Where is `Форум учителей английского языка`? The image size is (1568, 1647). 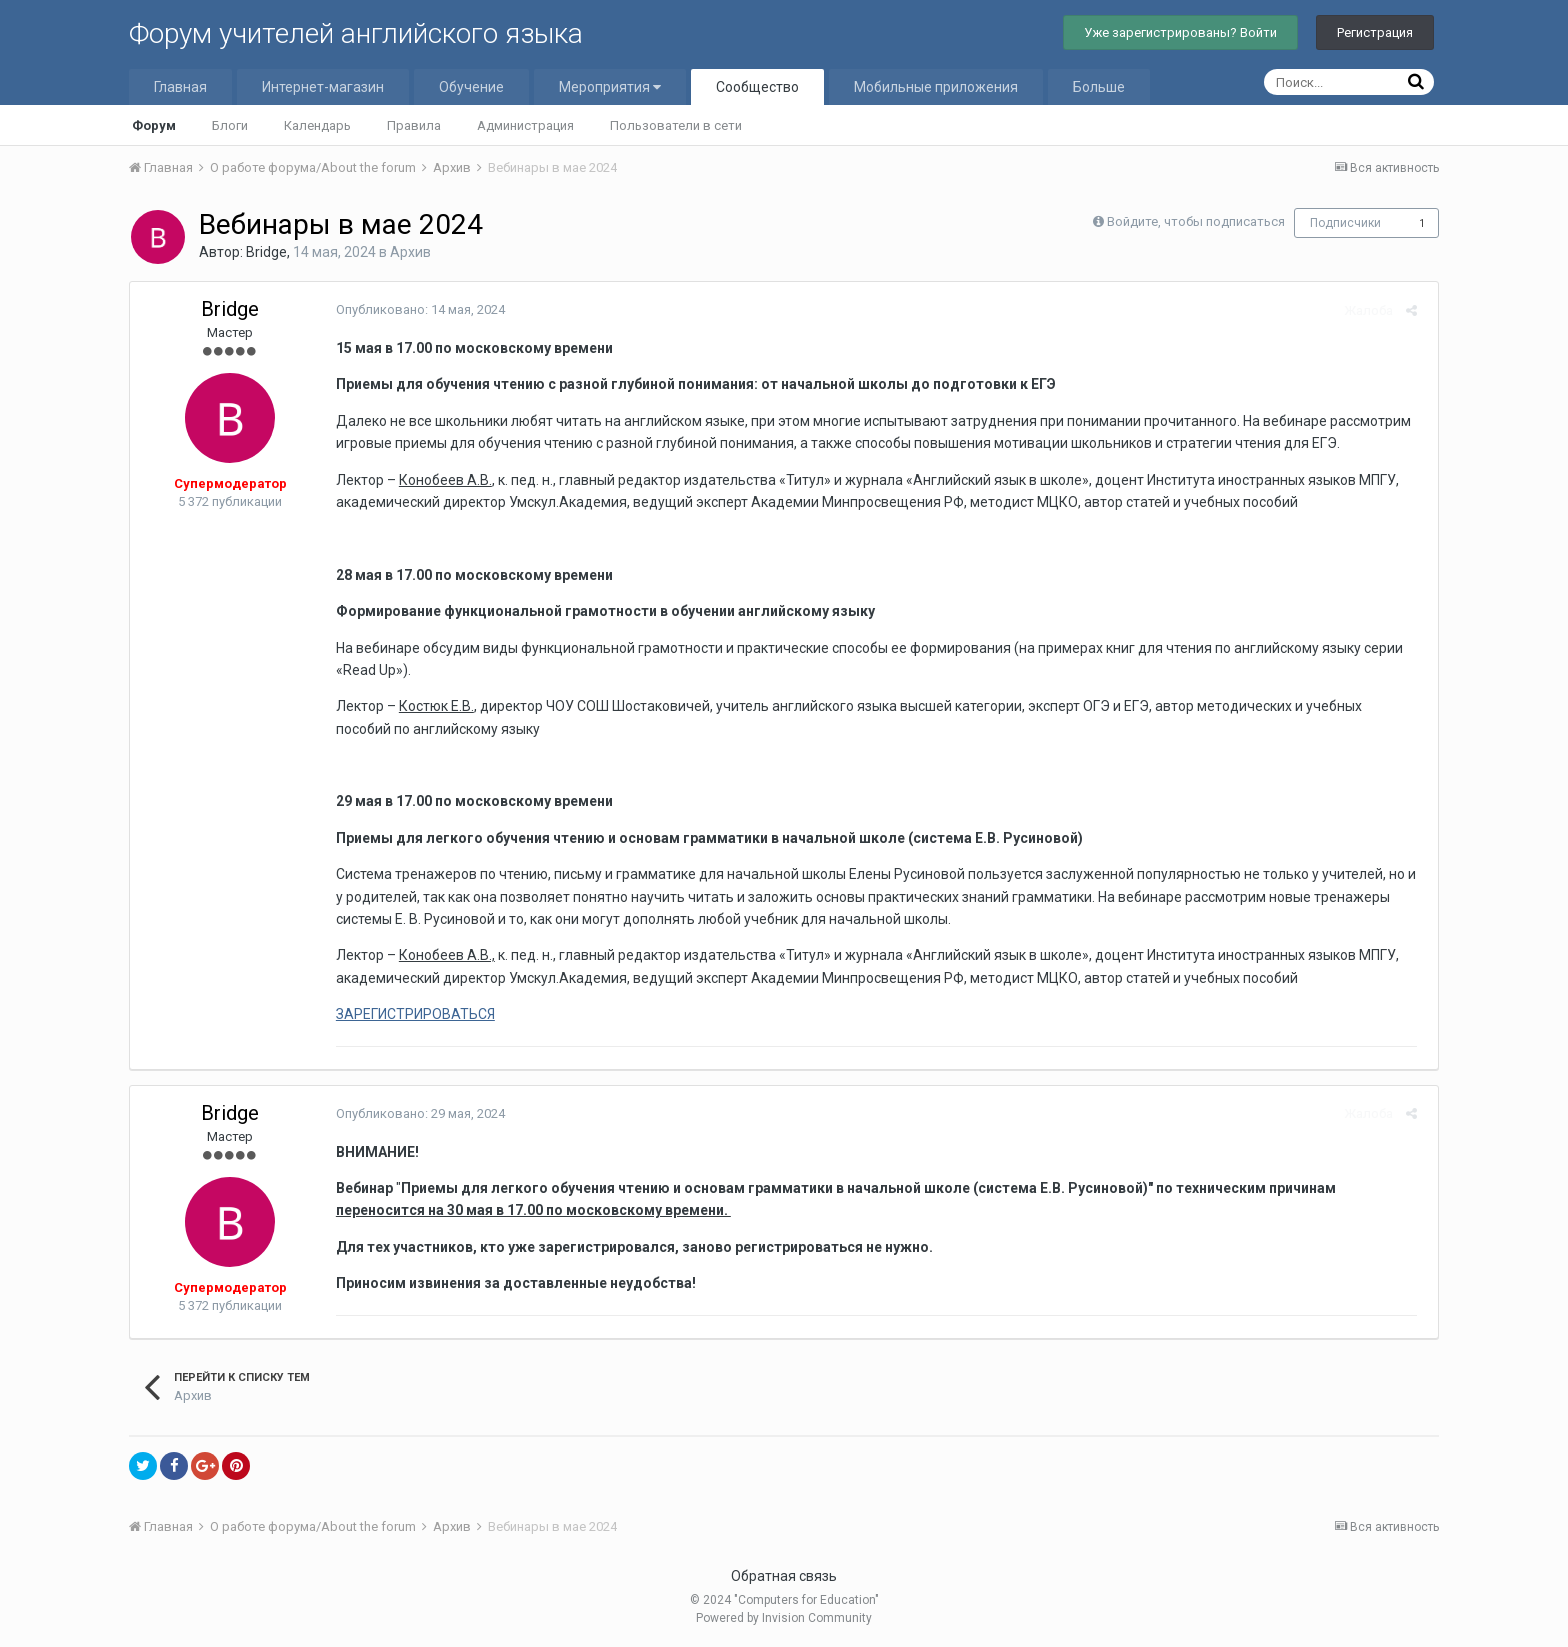
Форум учителей английского языка is located at coordinates (356, 33).